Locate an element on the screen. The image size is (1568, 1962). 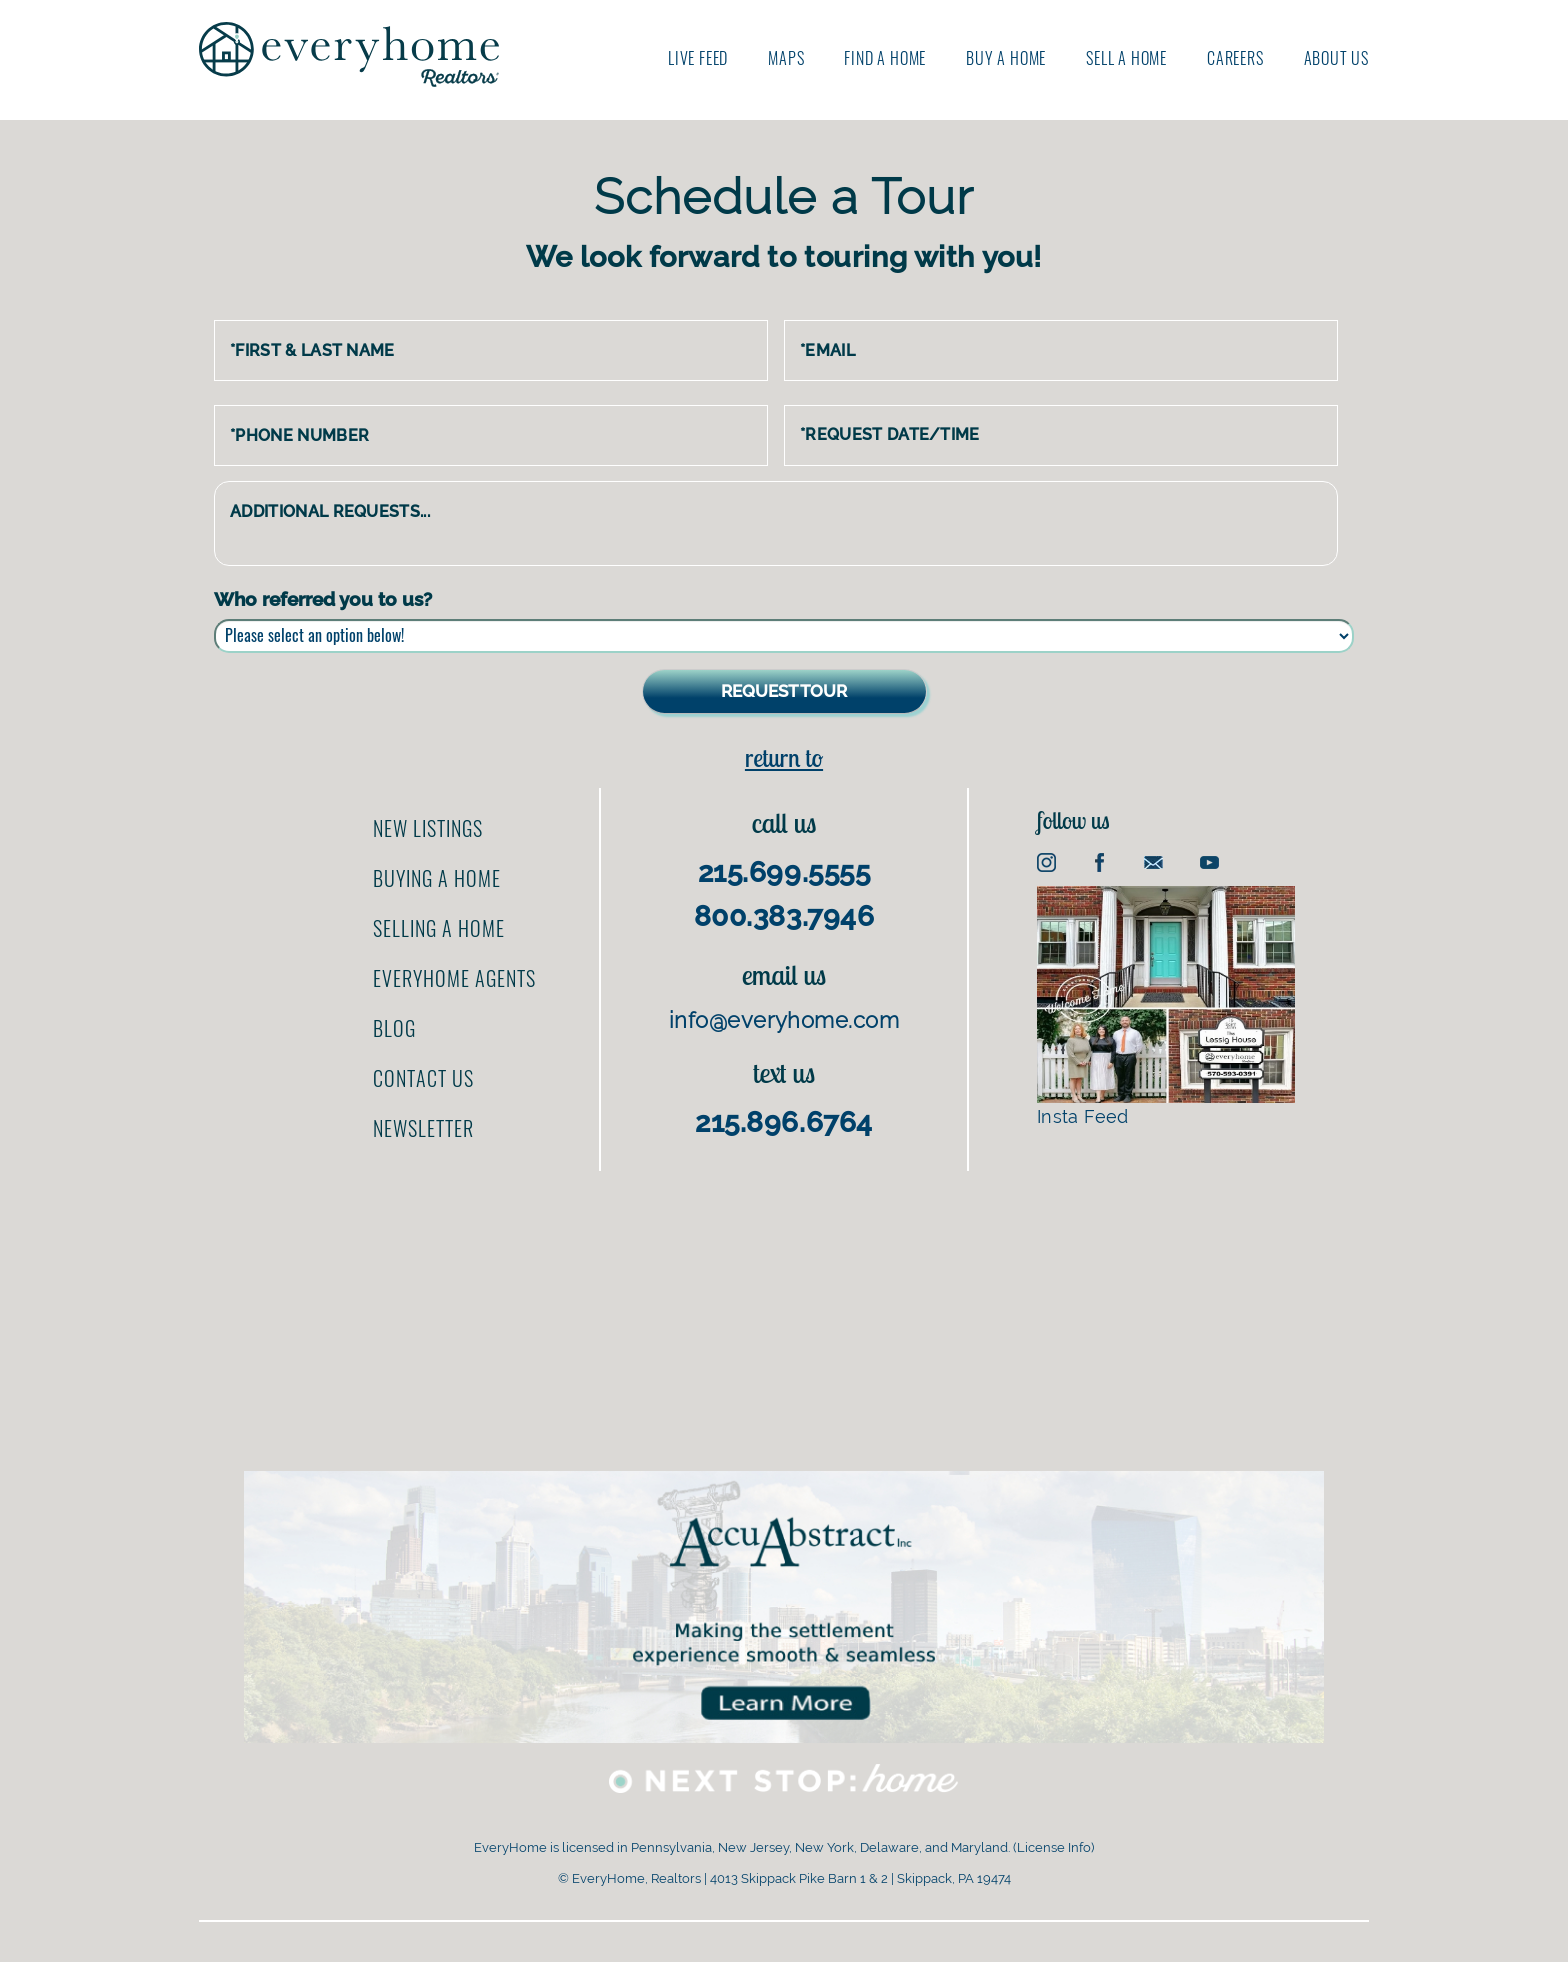
215.896.6764 is located at coordinates (784, 1122).